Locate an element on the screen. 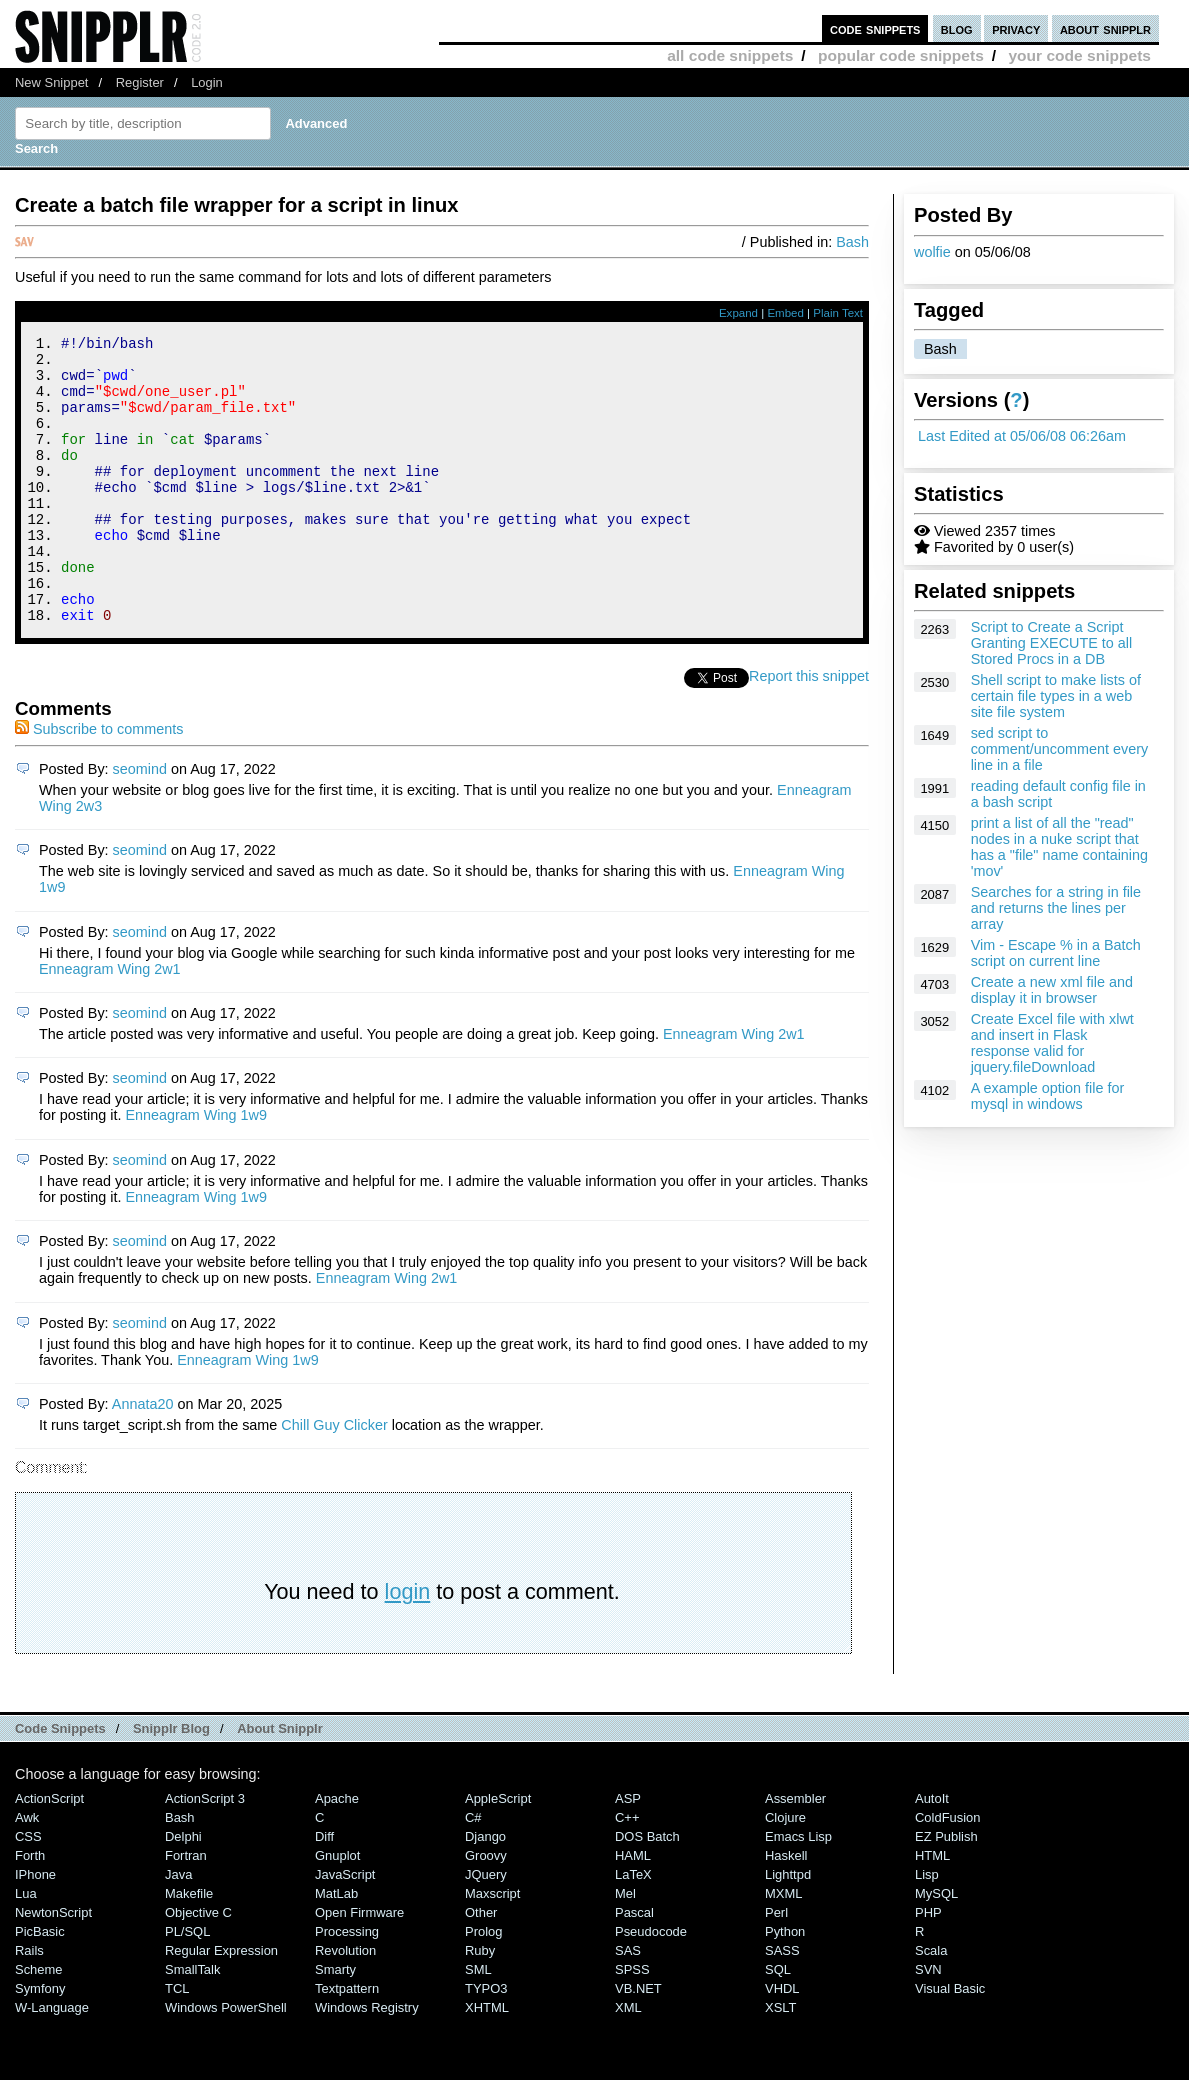 The width and height of the screenshot is (1189, 2080). Lisp is located at coordinates (927, 1928).